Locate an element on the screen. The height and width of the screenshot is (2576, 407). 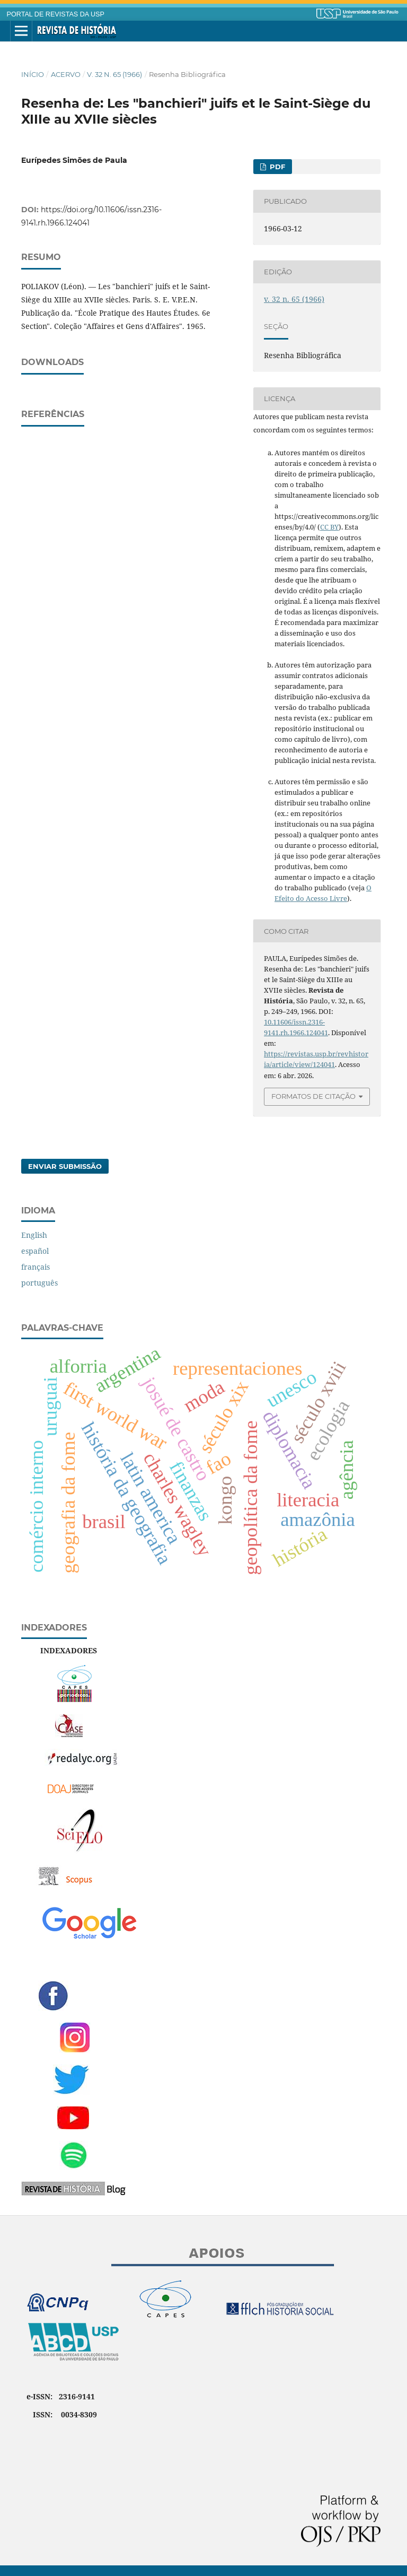
Formatos de Citação is located at coordinates (313, 1096).